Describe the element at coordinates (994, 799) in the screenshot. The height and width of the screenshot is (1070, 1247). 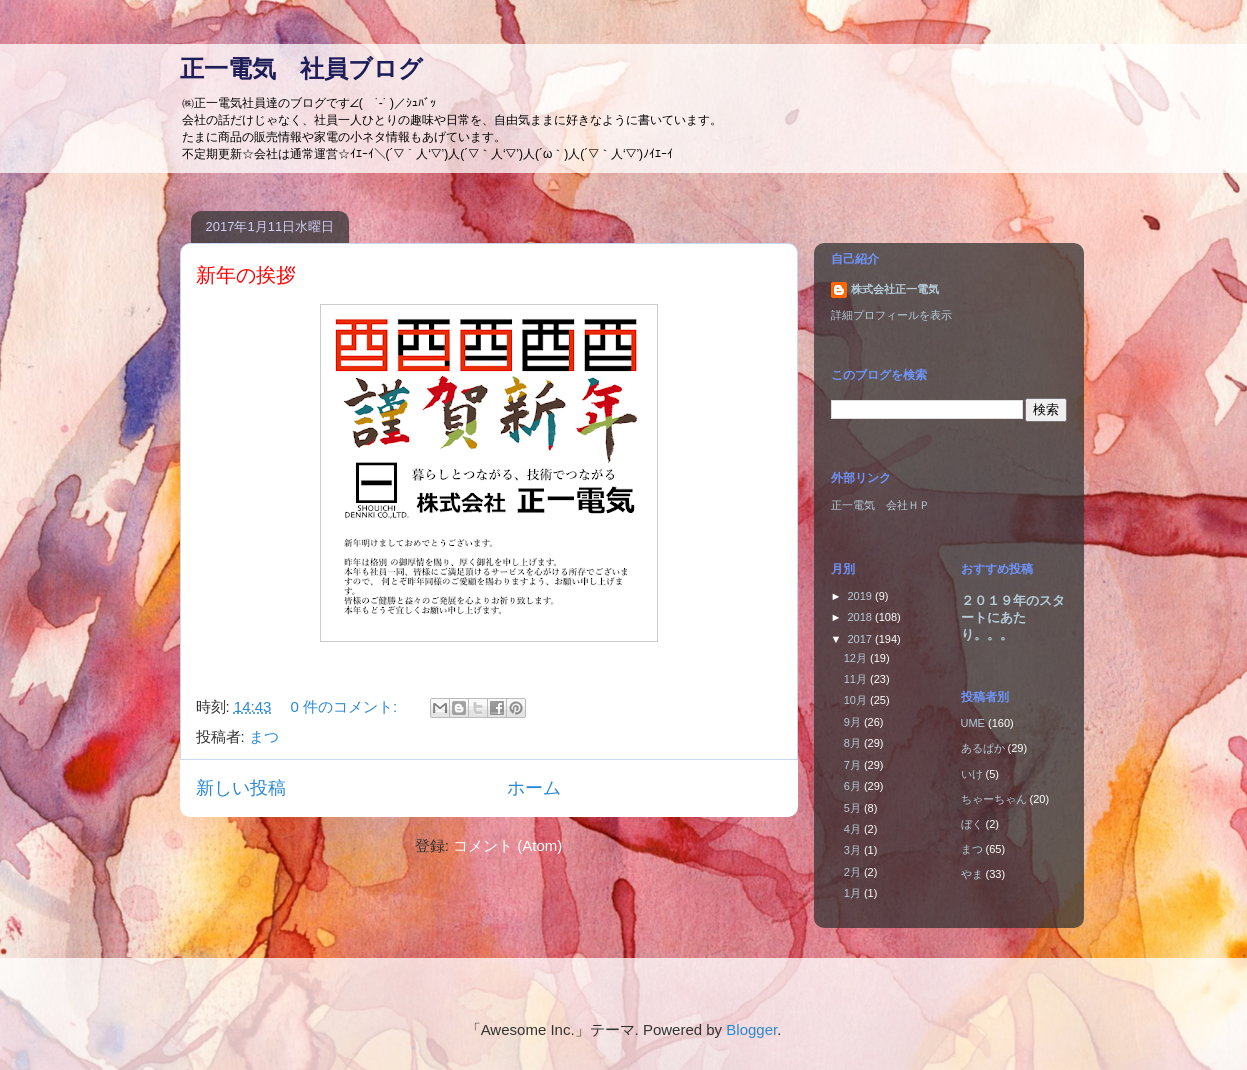
I see `ちゃーちゃん` at that location.